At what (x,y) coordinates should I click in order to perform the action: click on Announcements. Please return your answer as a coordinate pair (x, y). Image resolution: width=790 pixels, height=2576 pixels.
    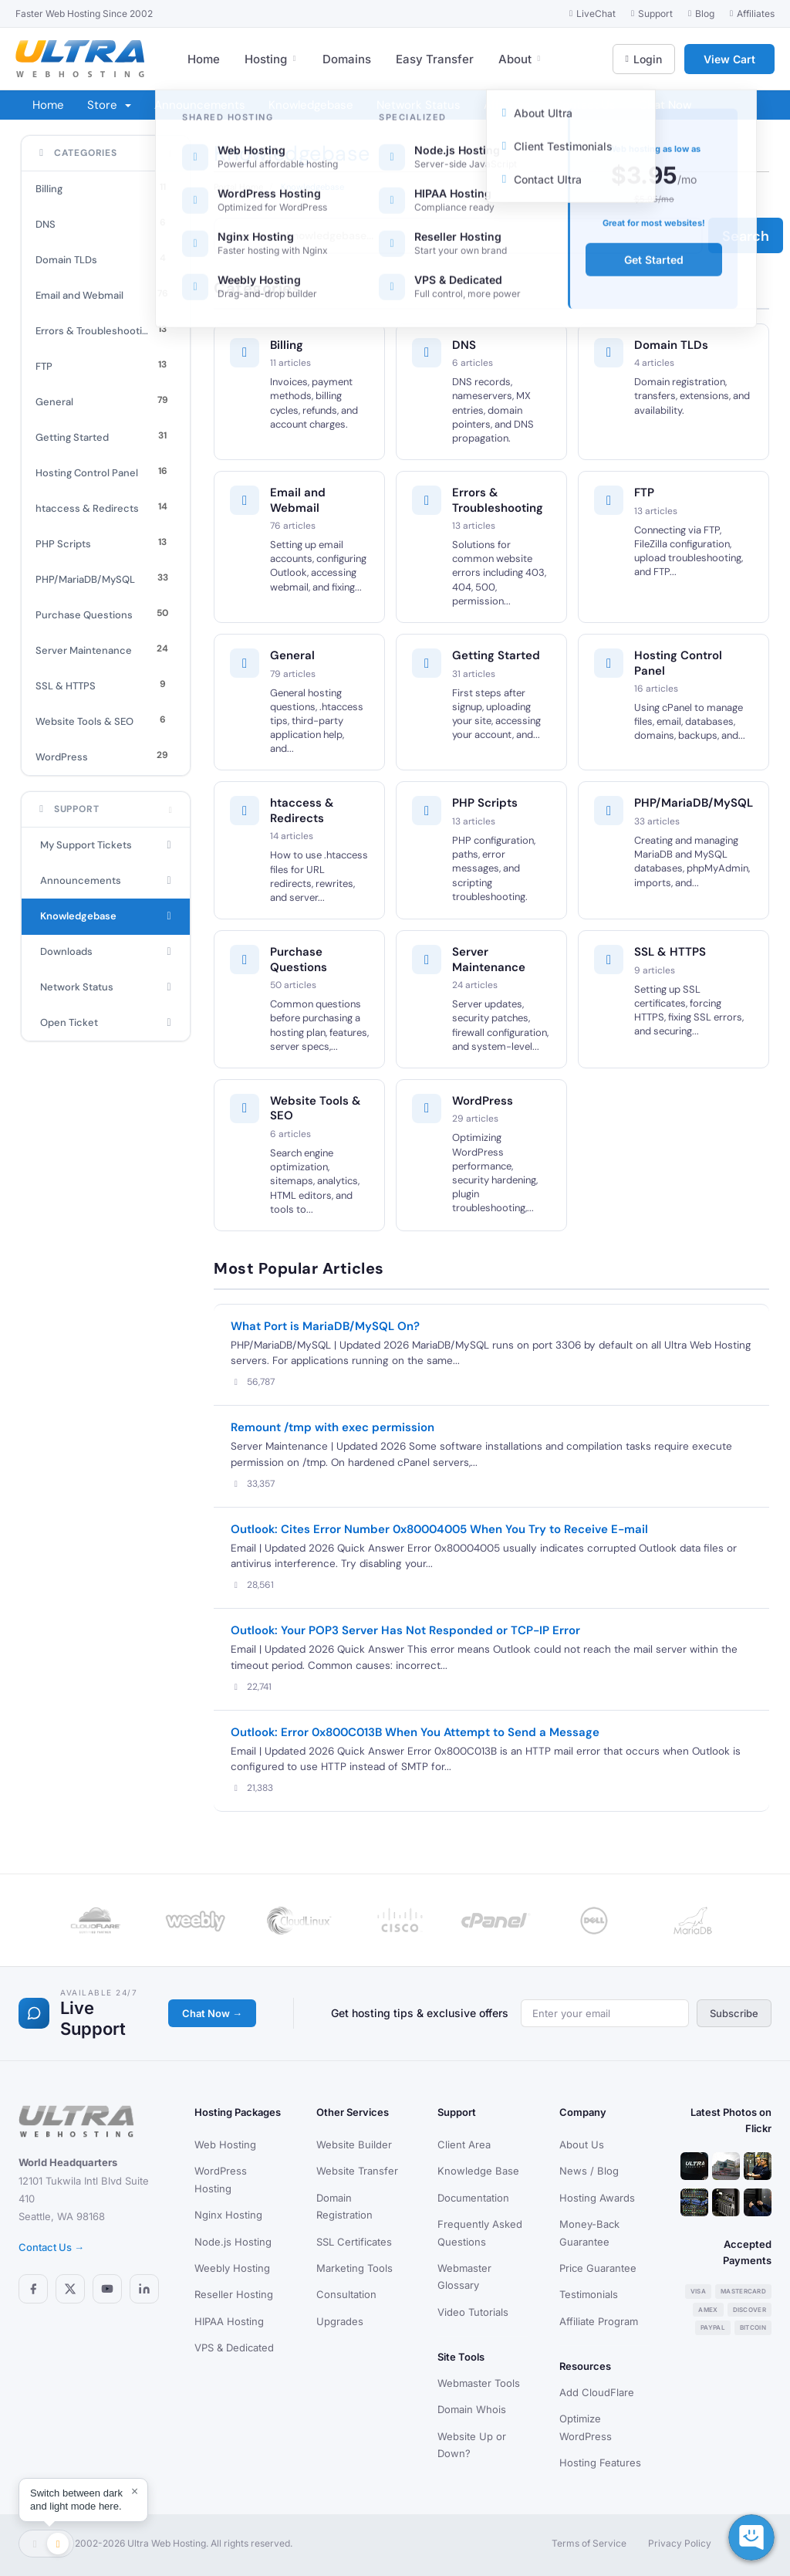
    Looking at the image, I should click on (199, 105).